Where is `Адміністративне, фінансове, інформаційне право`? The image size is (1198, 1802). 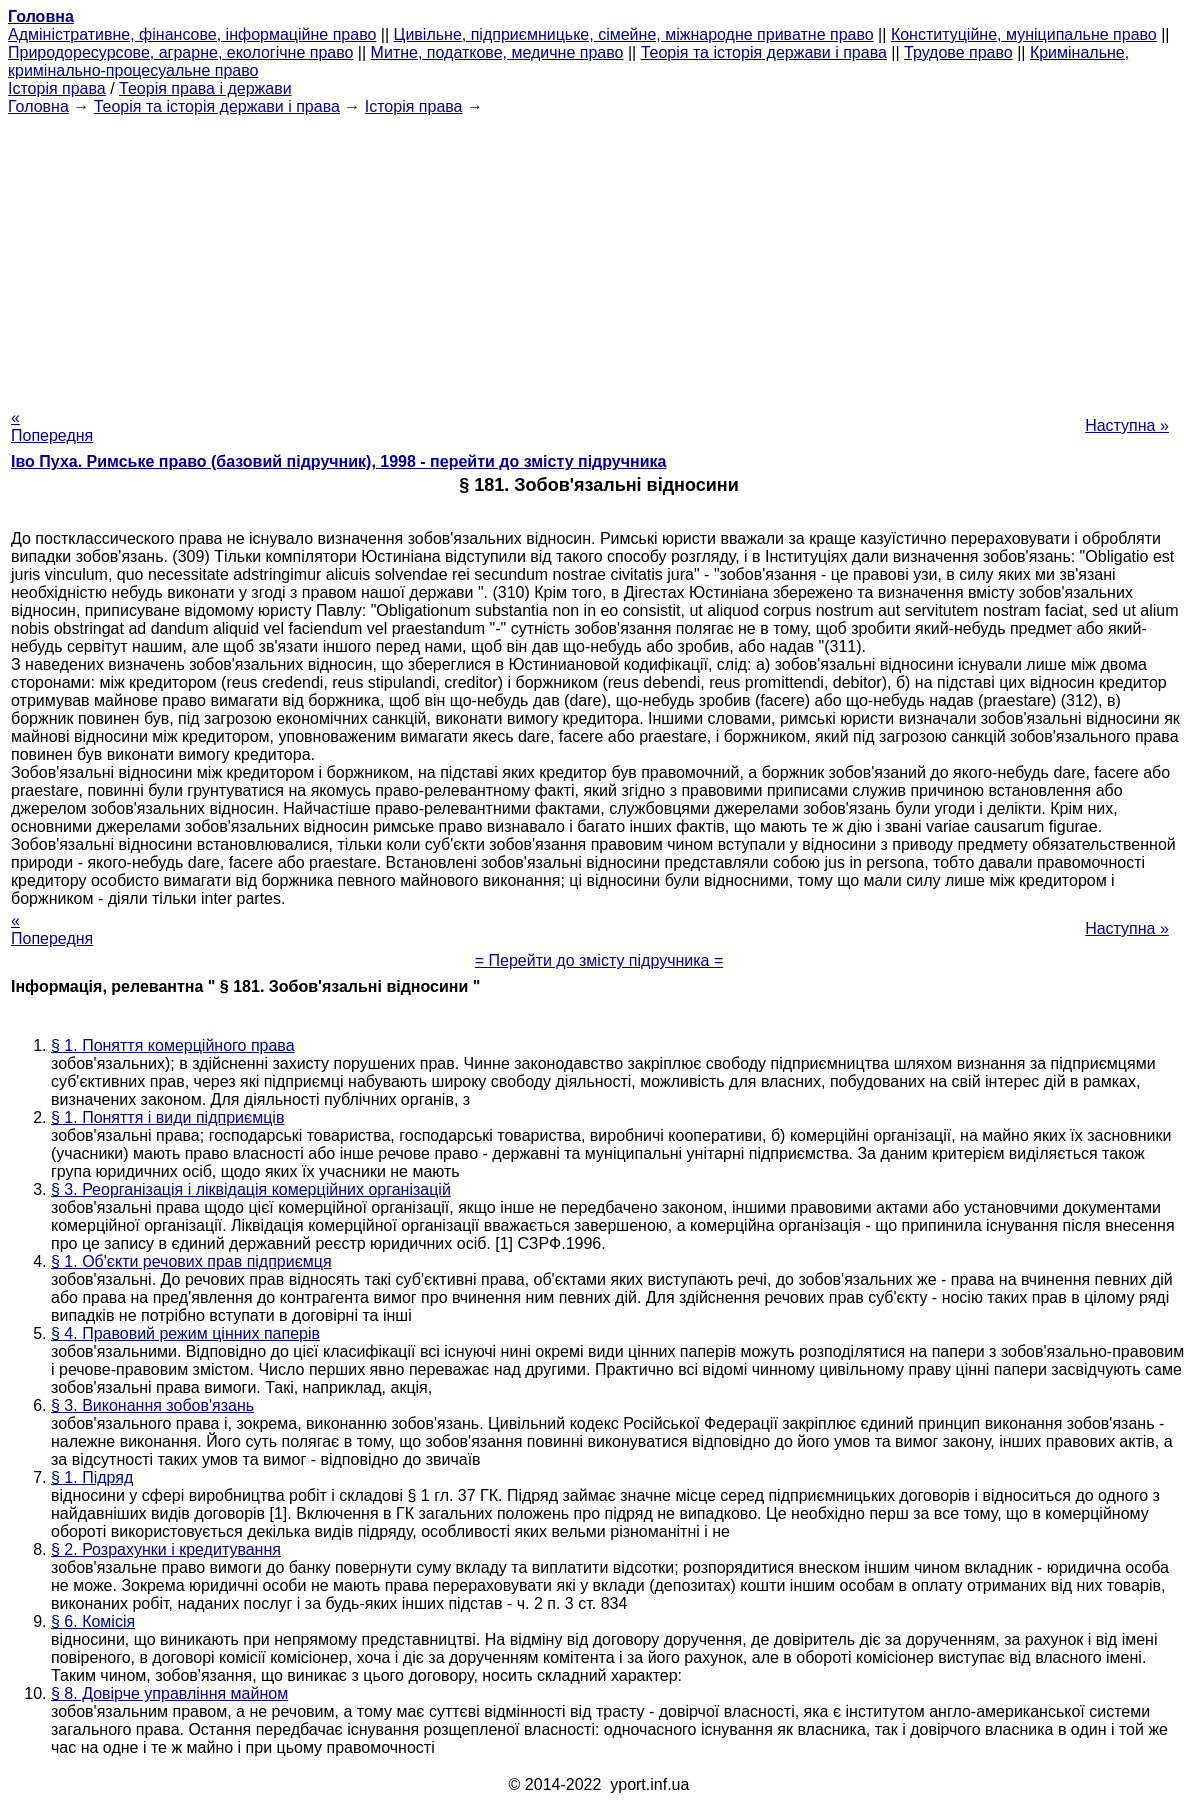 Адміністративне, фінансове, інформаційне право is located at coordinates (192, 34).